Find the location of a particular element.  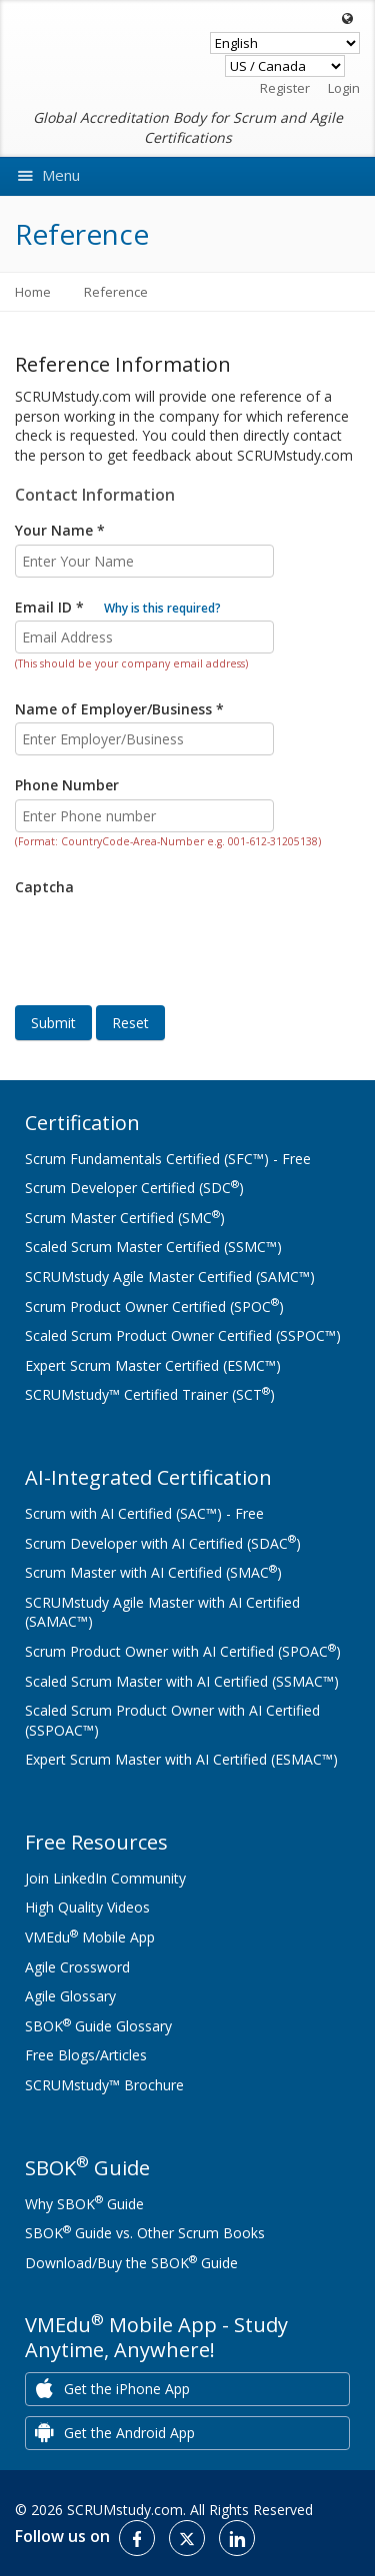

Scrum Master with AI Certified (SMAC) is located at coordinates (153, 1572).